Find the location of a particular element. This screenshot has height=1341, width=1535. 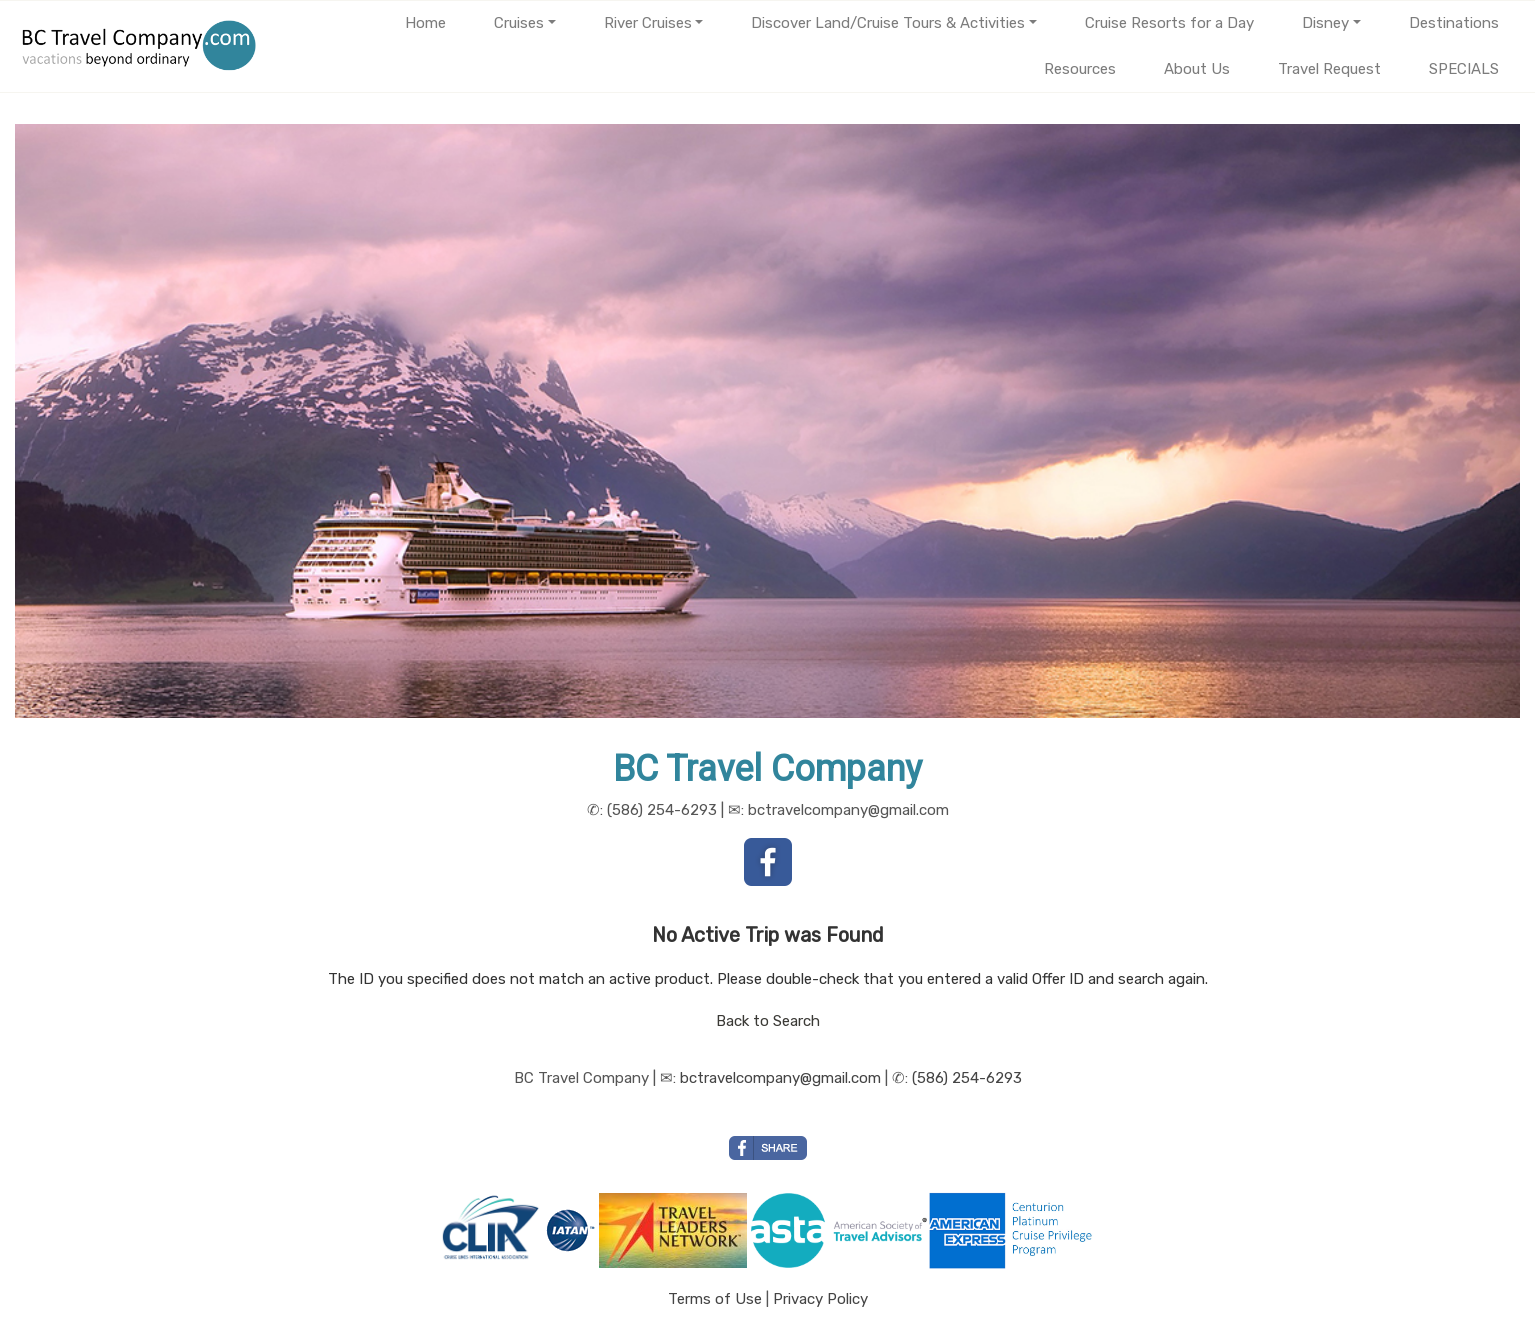

Destinations is located at coordinates (1454, 23).